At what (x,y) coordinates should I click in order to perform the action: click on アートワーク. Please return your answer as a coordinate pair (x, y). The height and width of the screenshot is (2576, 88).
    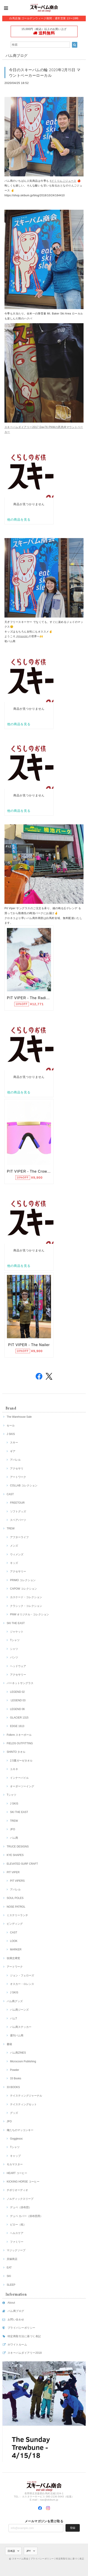
    Looking at the image, I should click on (18, 1477).